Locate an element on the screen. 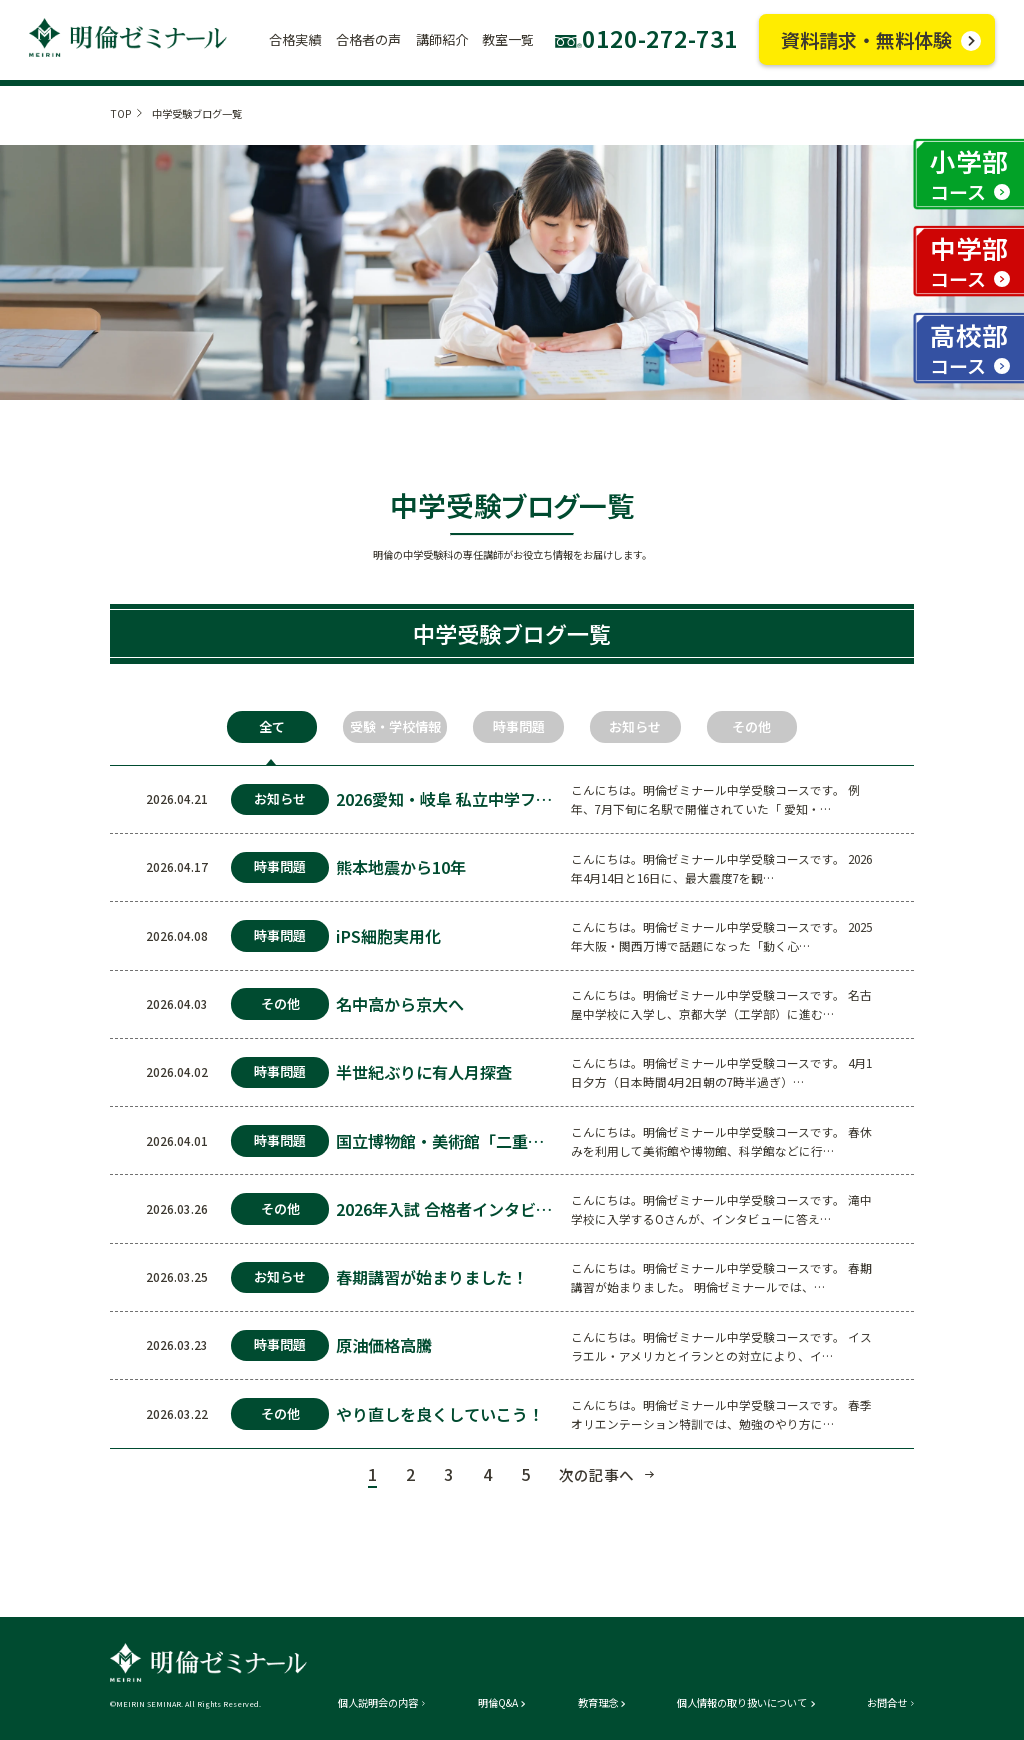  受験・学校情報 is located at coordinates (395, 726).